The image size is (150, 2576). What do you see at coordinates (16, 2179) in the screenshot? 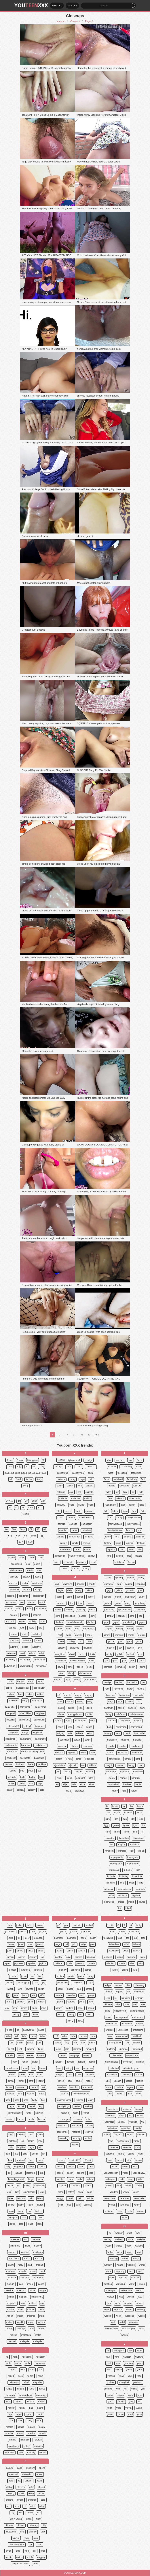
I see `larasplayground` at bounding box center [16, 2179].